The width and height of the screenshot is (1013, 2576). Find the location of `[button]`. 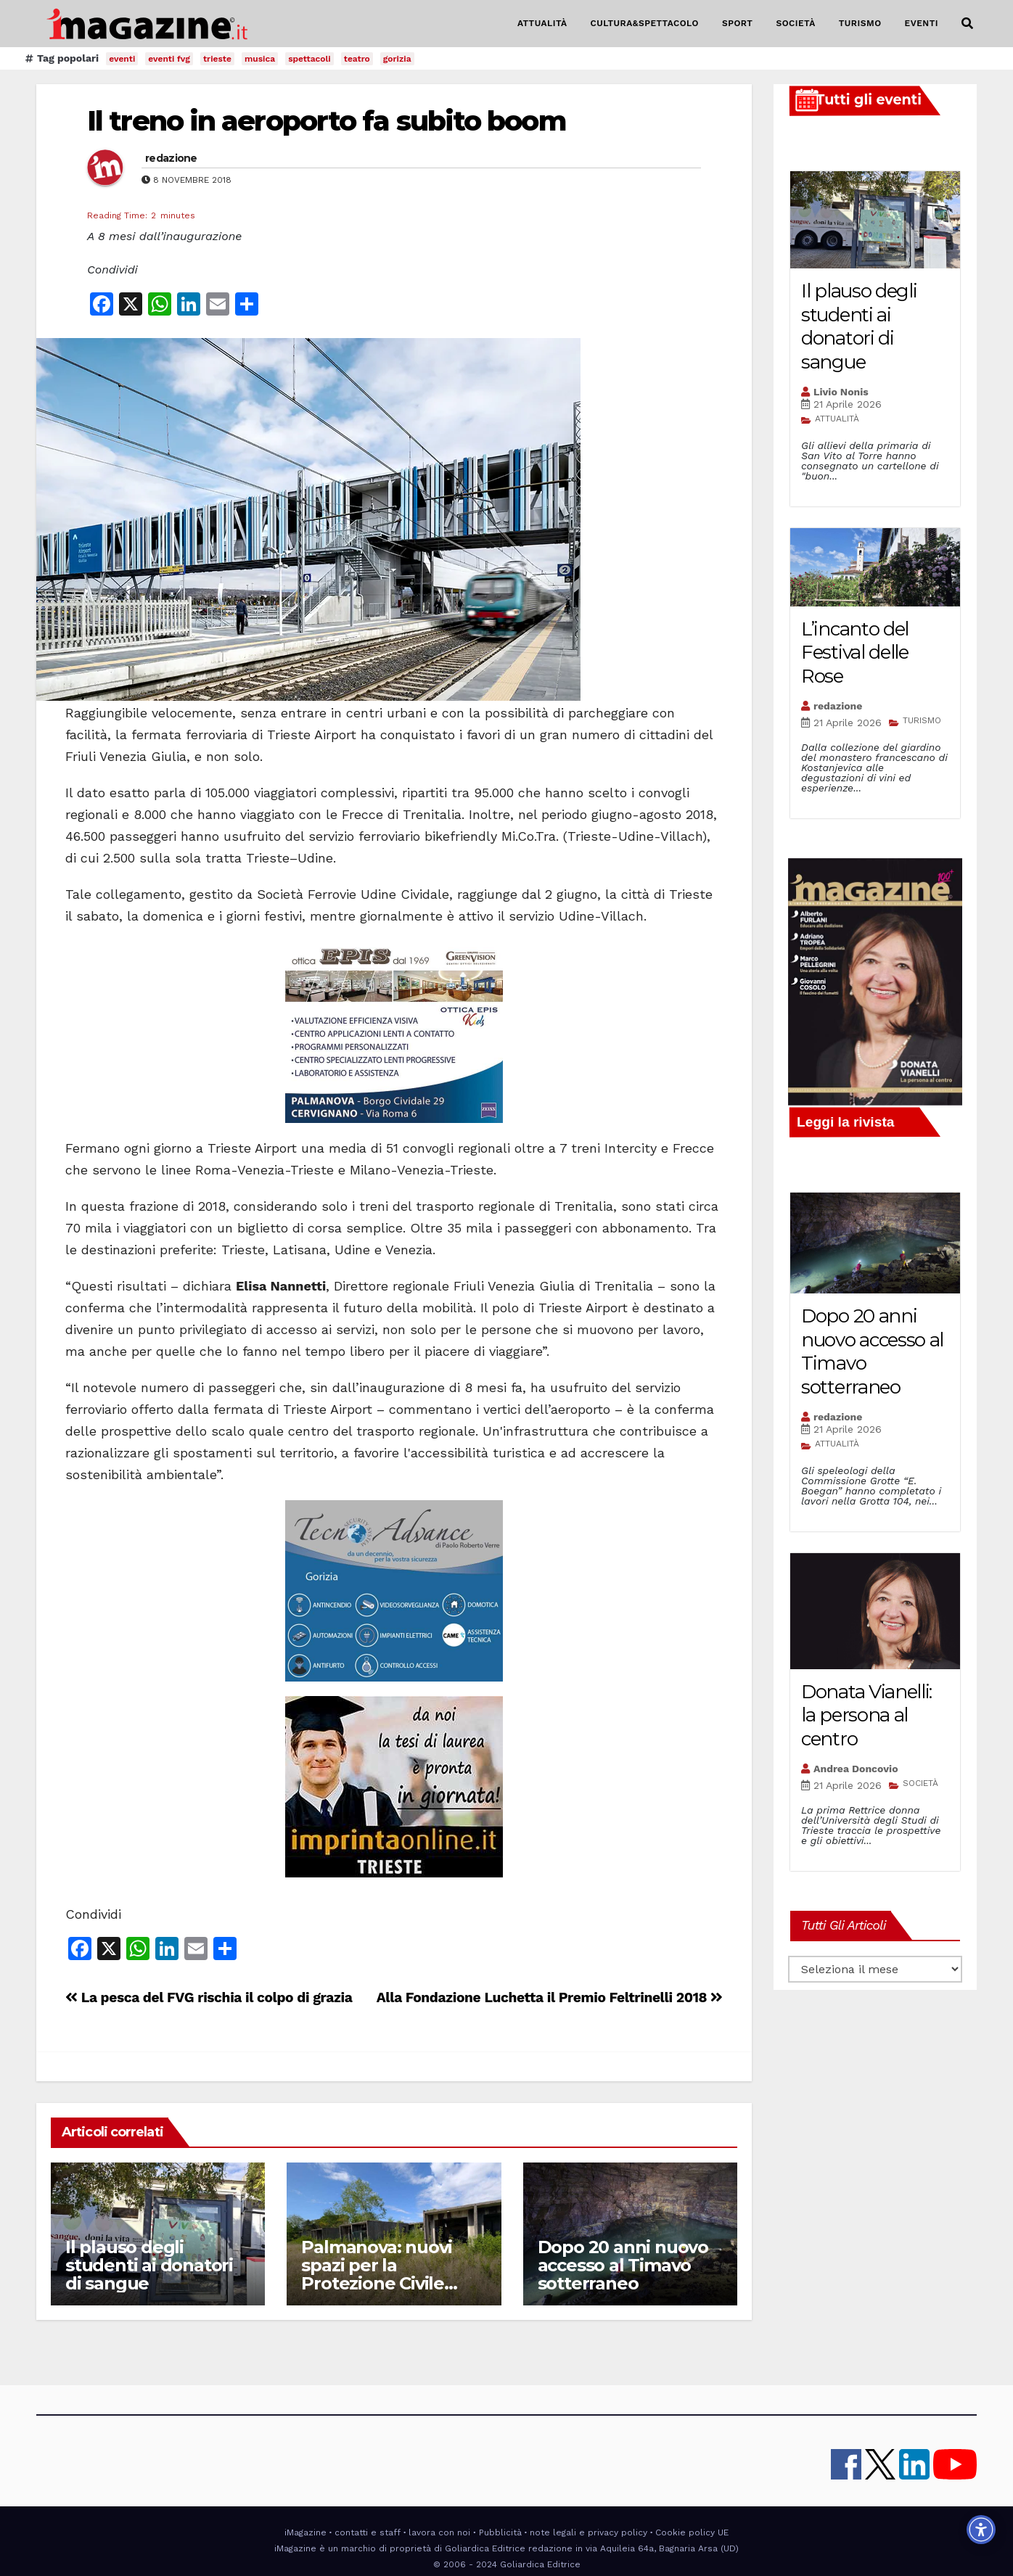

[button] is located at coordinates (967, 23).